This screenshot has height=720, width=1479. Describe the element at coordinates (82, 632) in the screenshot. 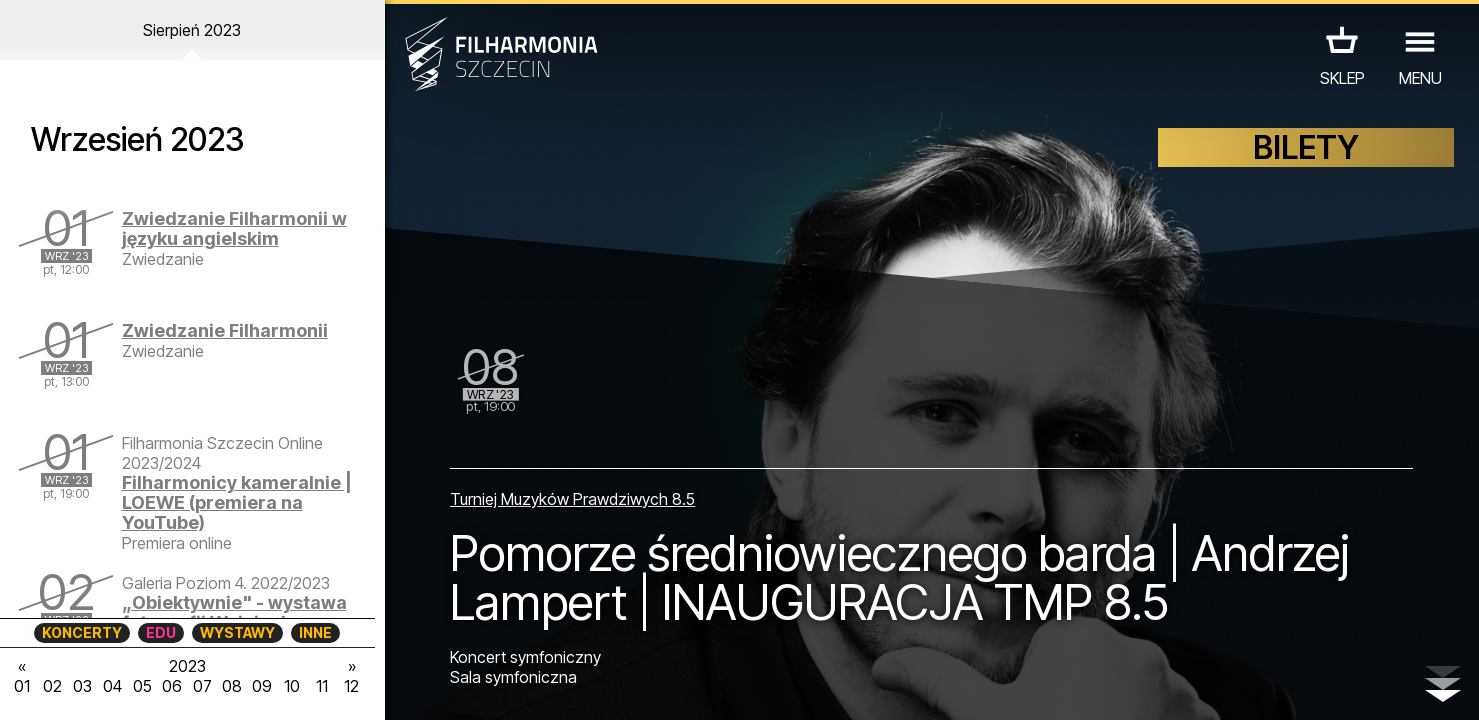

I see `KONCERTY` at that location.